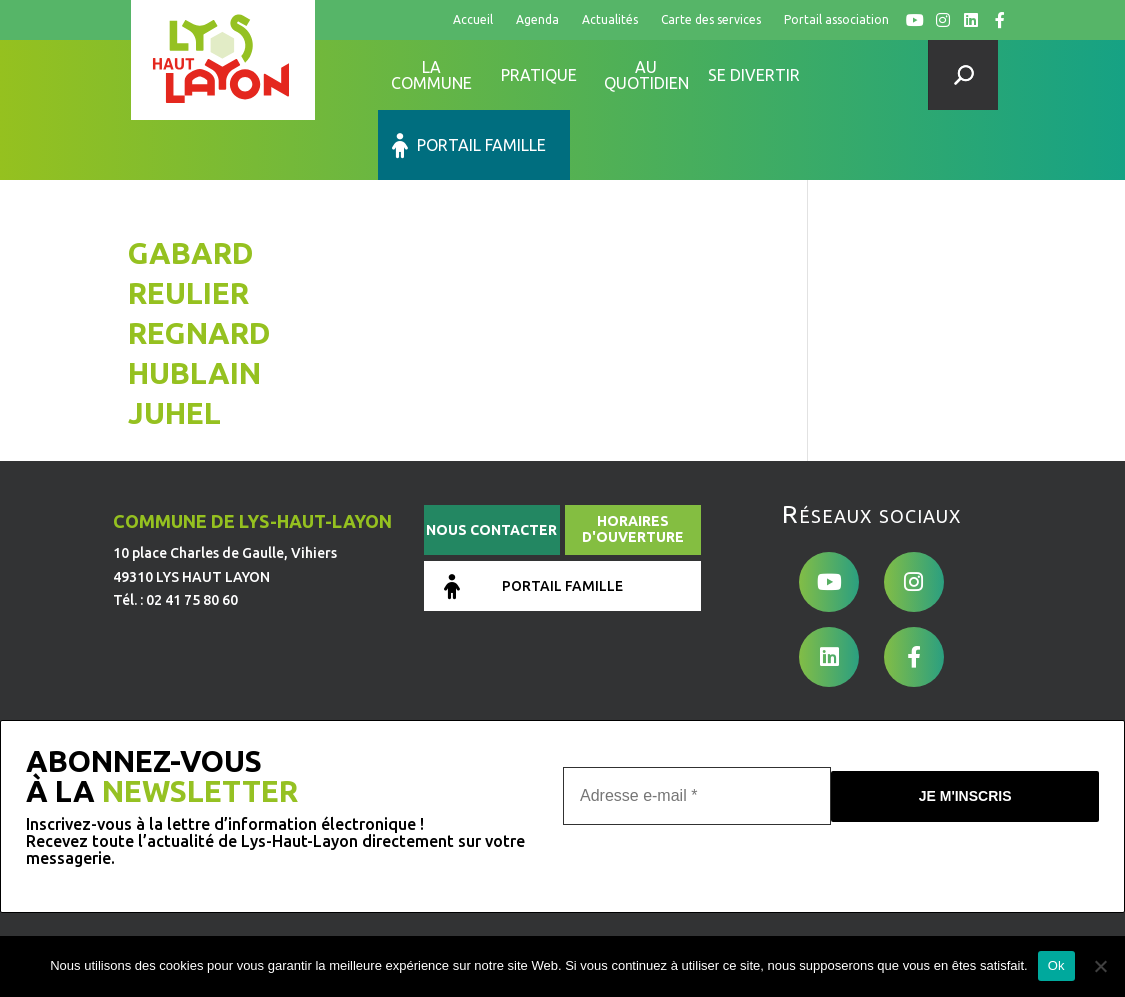 This screenshot has width=1125, height=997. I want to click on Mentions légales, so click(445, 873).